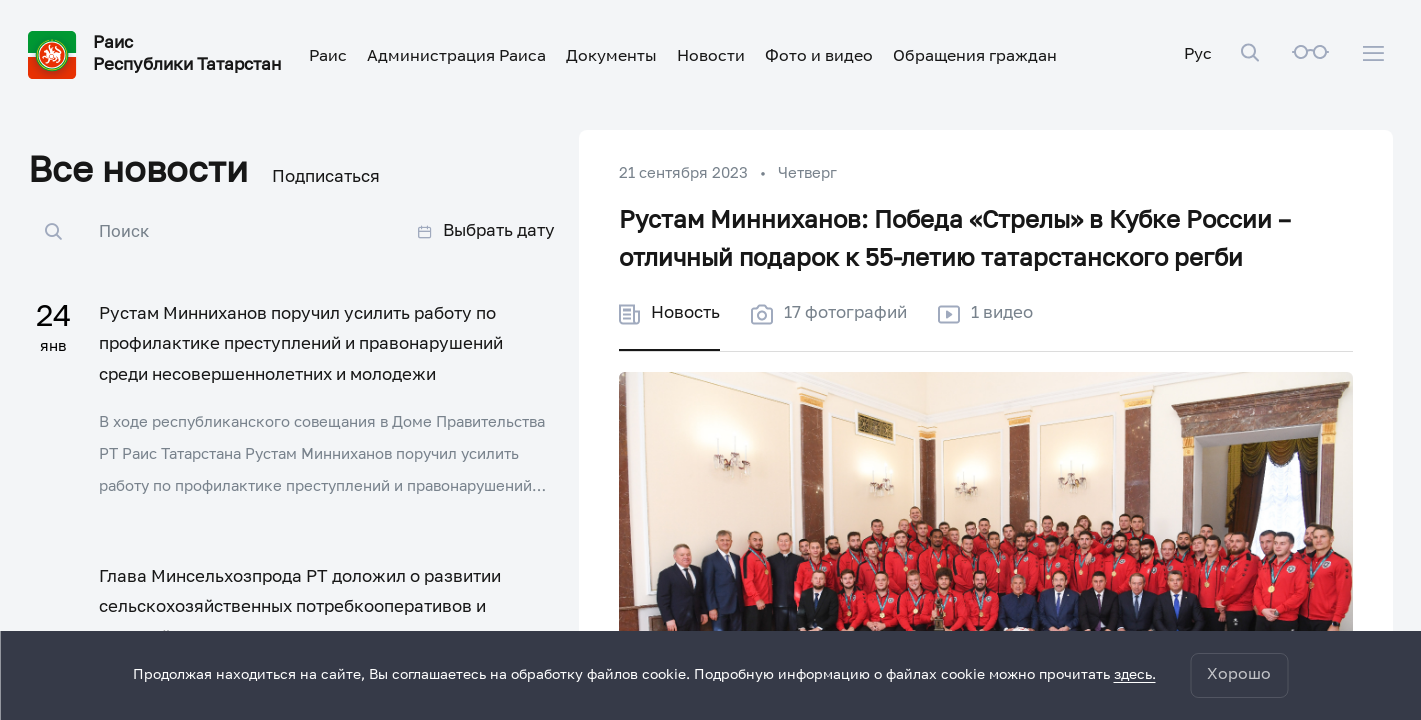 The image size is (1421, 720). I want to click on здесь., so click(1135, 675).